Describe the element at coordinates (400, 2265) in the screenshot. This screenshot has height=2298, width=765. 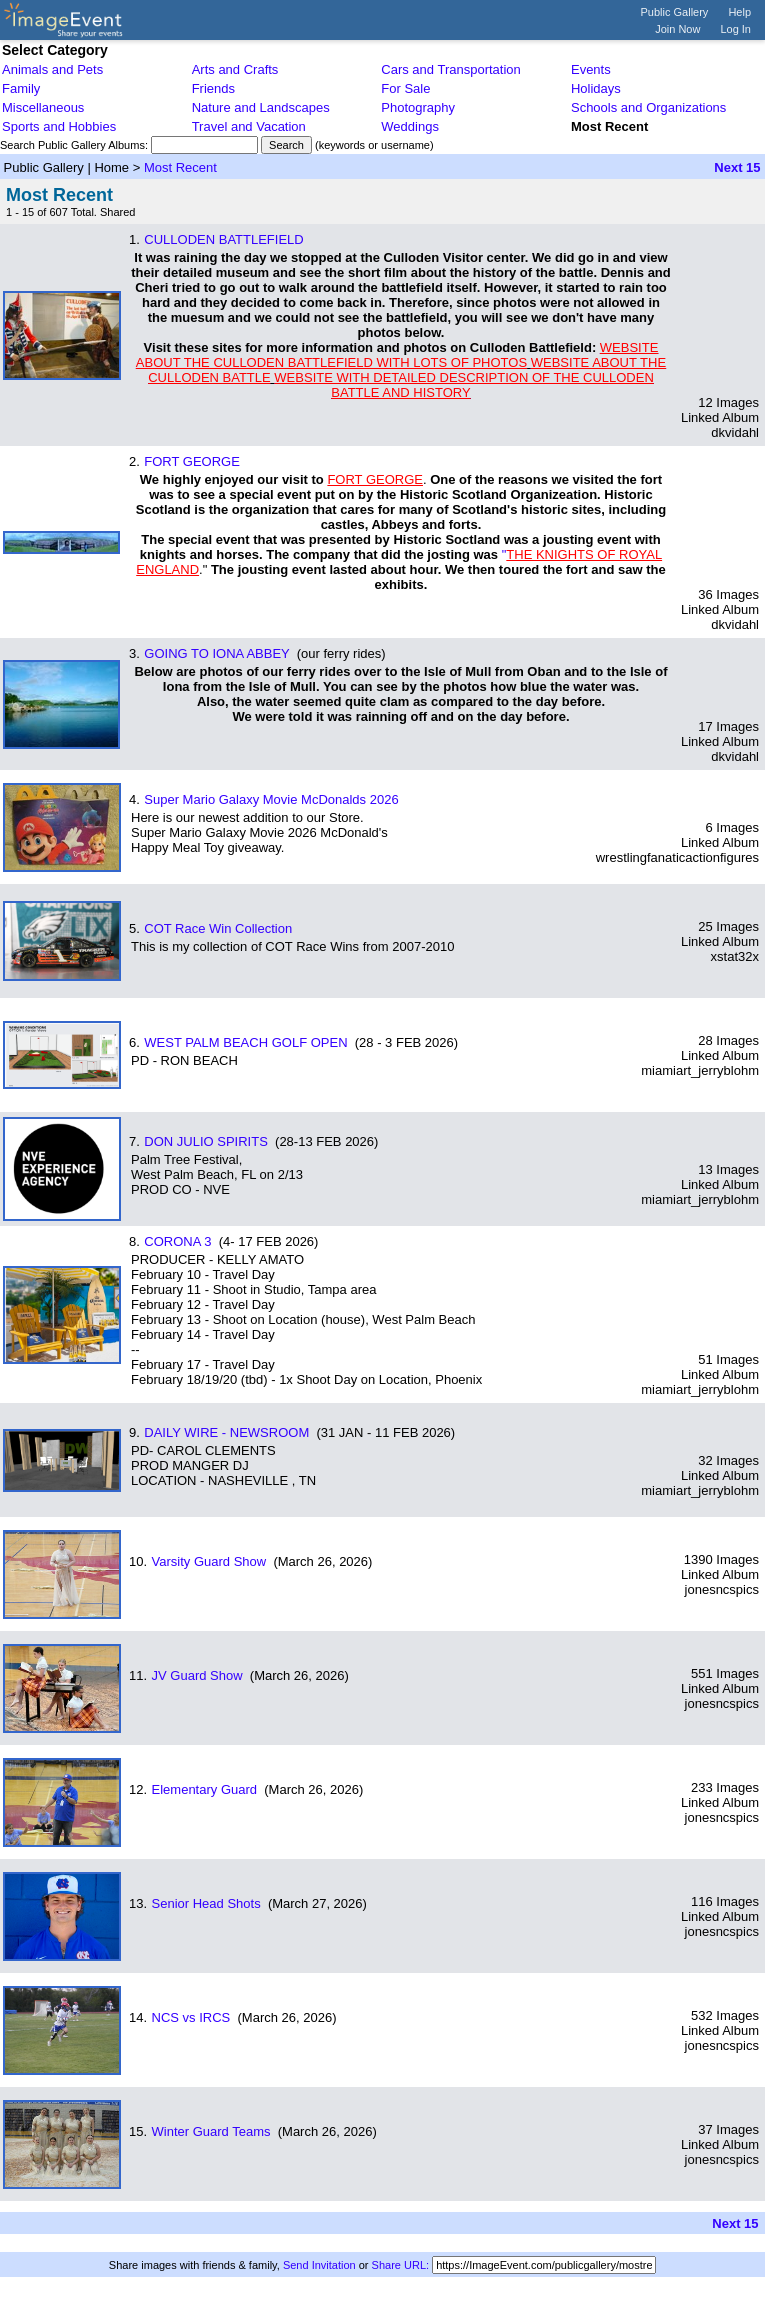
I see `Share URL:` at that location.